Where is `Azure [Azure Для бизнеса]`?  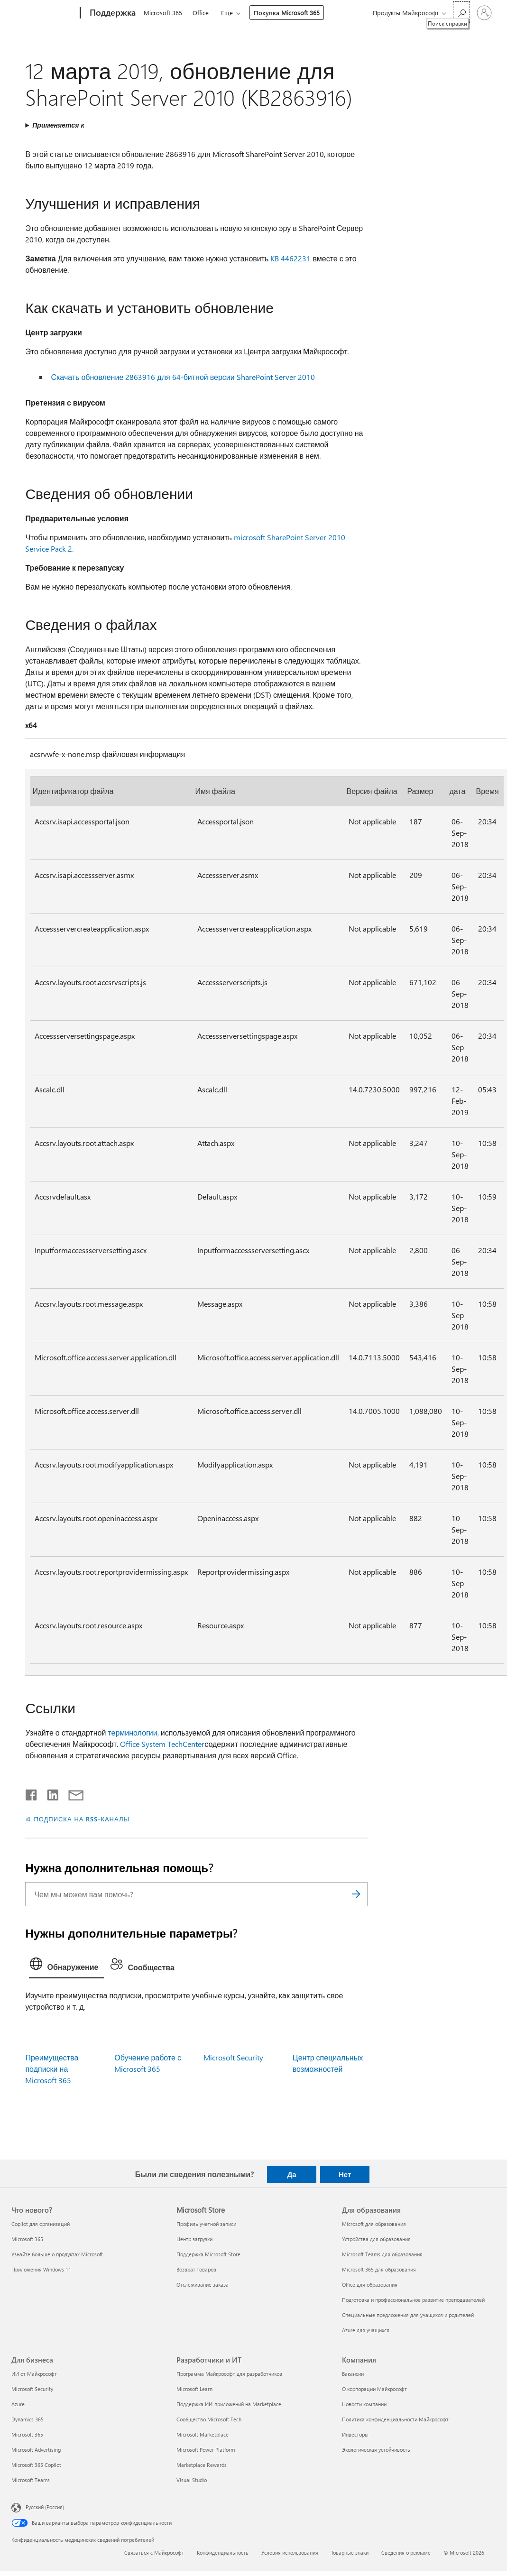 Azure [Azure Для бизнеса] is located at coordinates (18, 2404).